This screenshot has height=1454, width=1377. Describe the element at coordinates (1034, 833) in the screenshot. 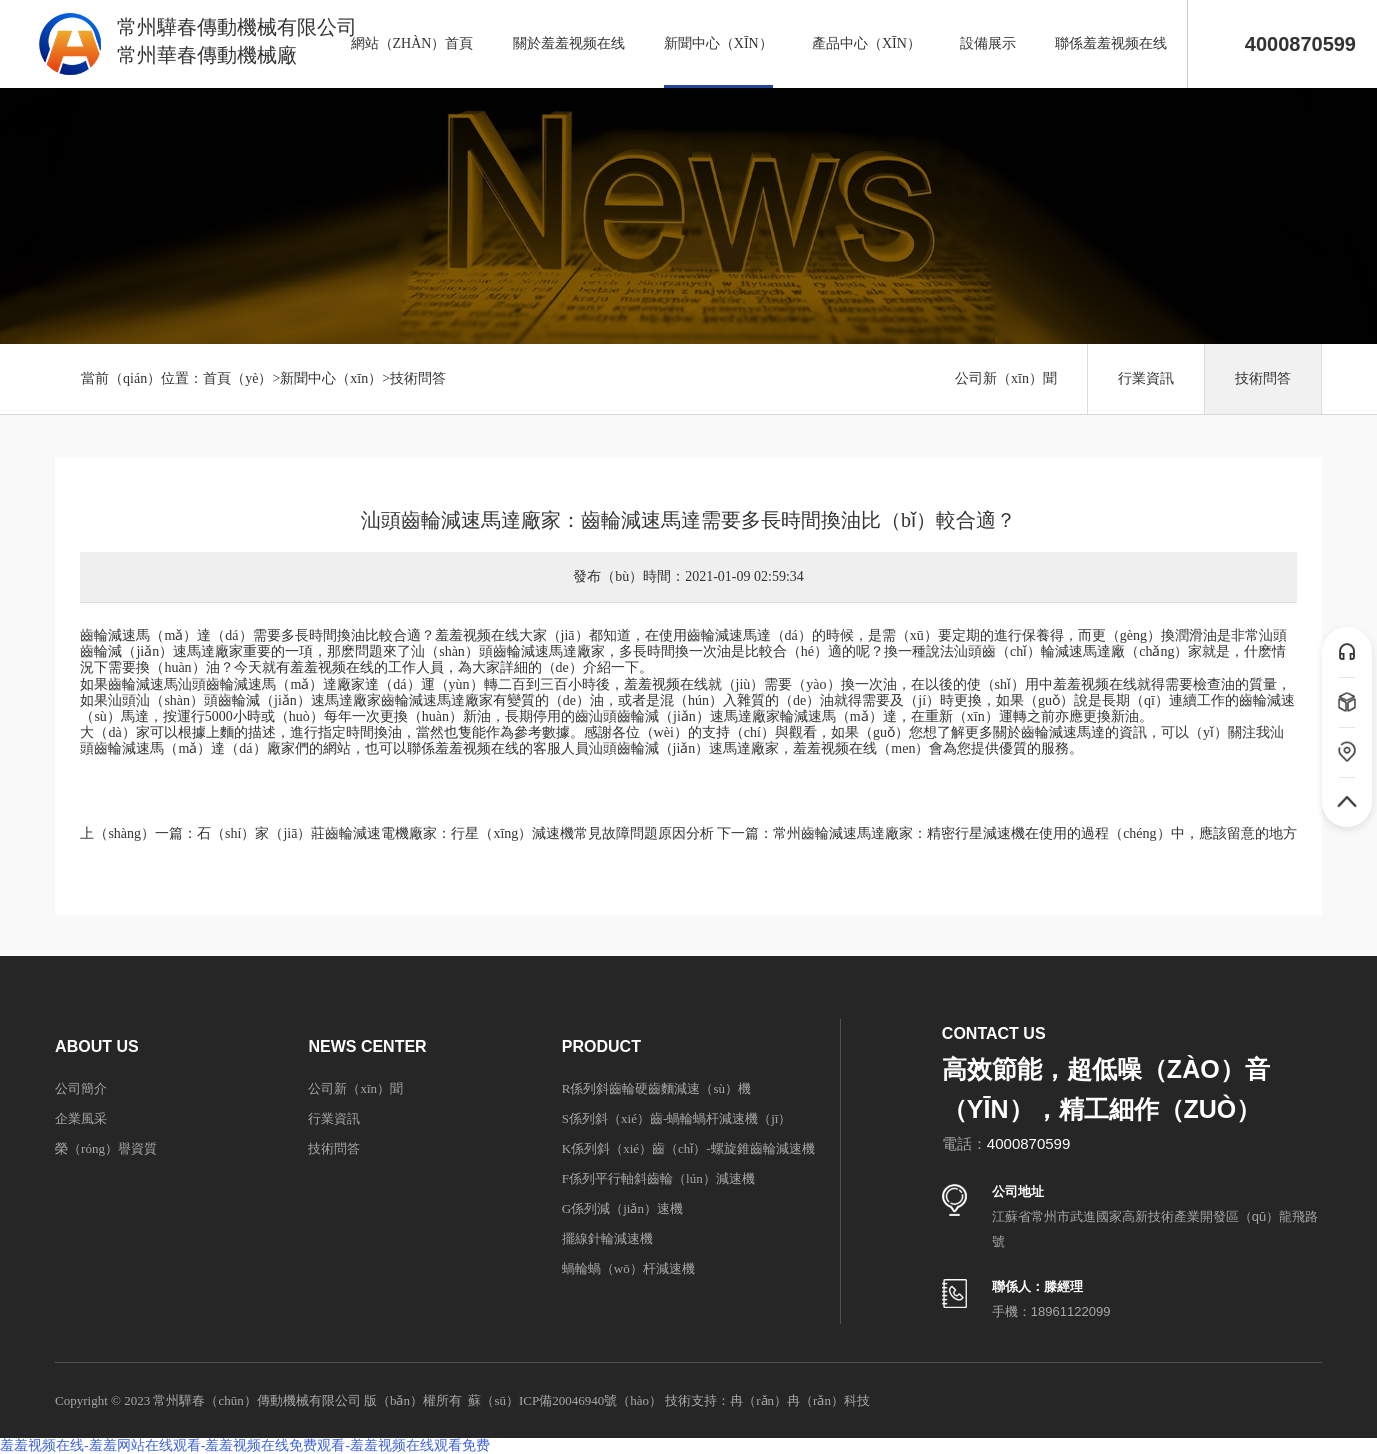

I see `常州齒輪減速馬達廠家：精密行星減速機在使用的過程（chéng）中，應該留意的地方` at that location.